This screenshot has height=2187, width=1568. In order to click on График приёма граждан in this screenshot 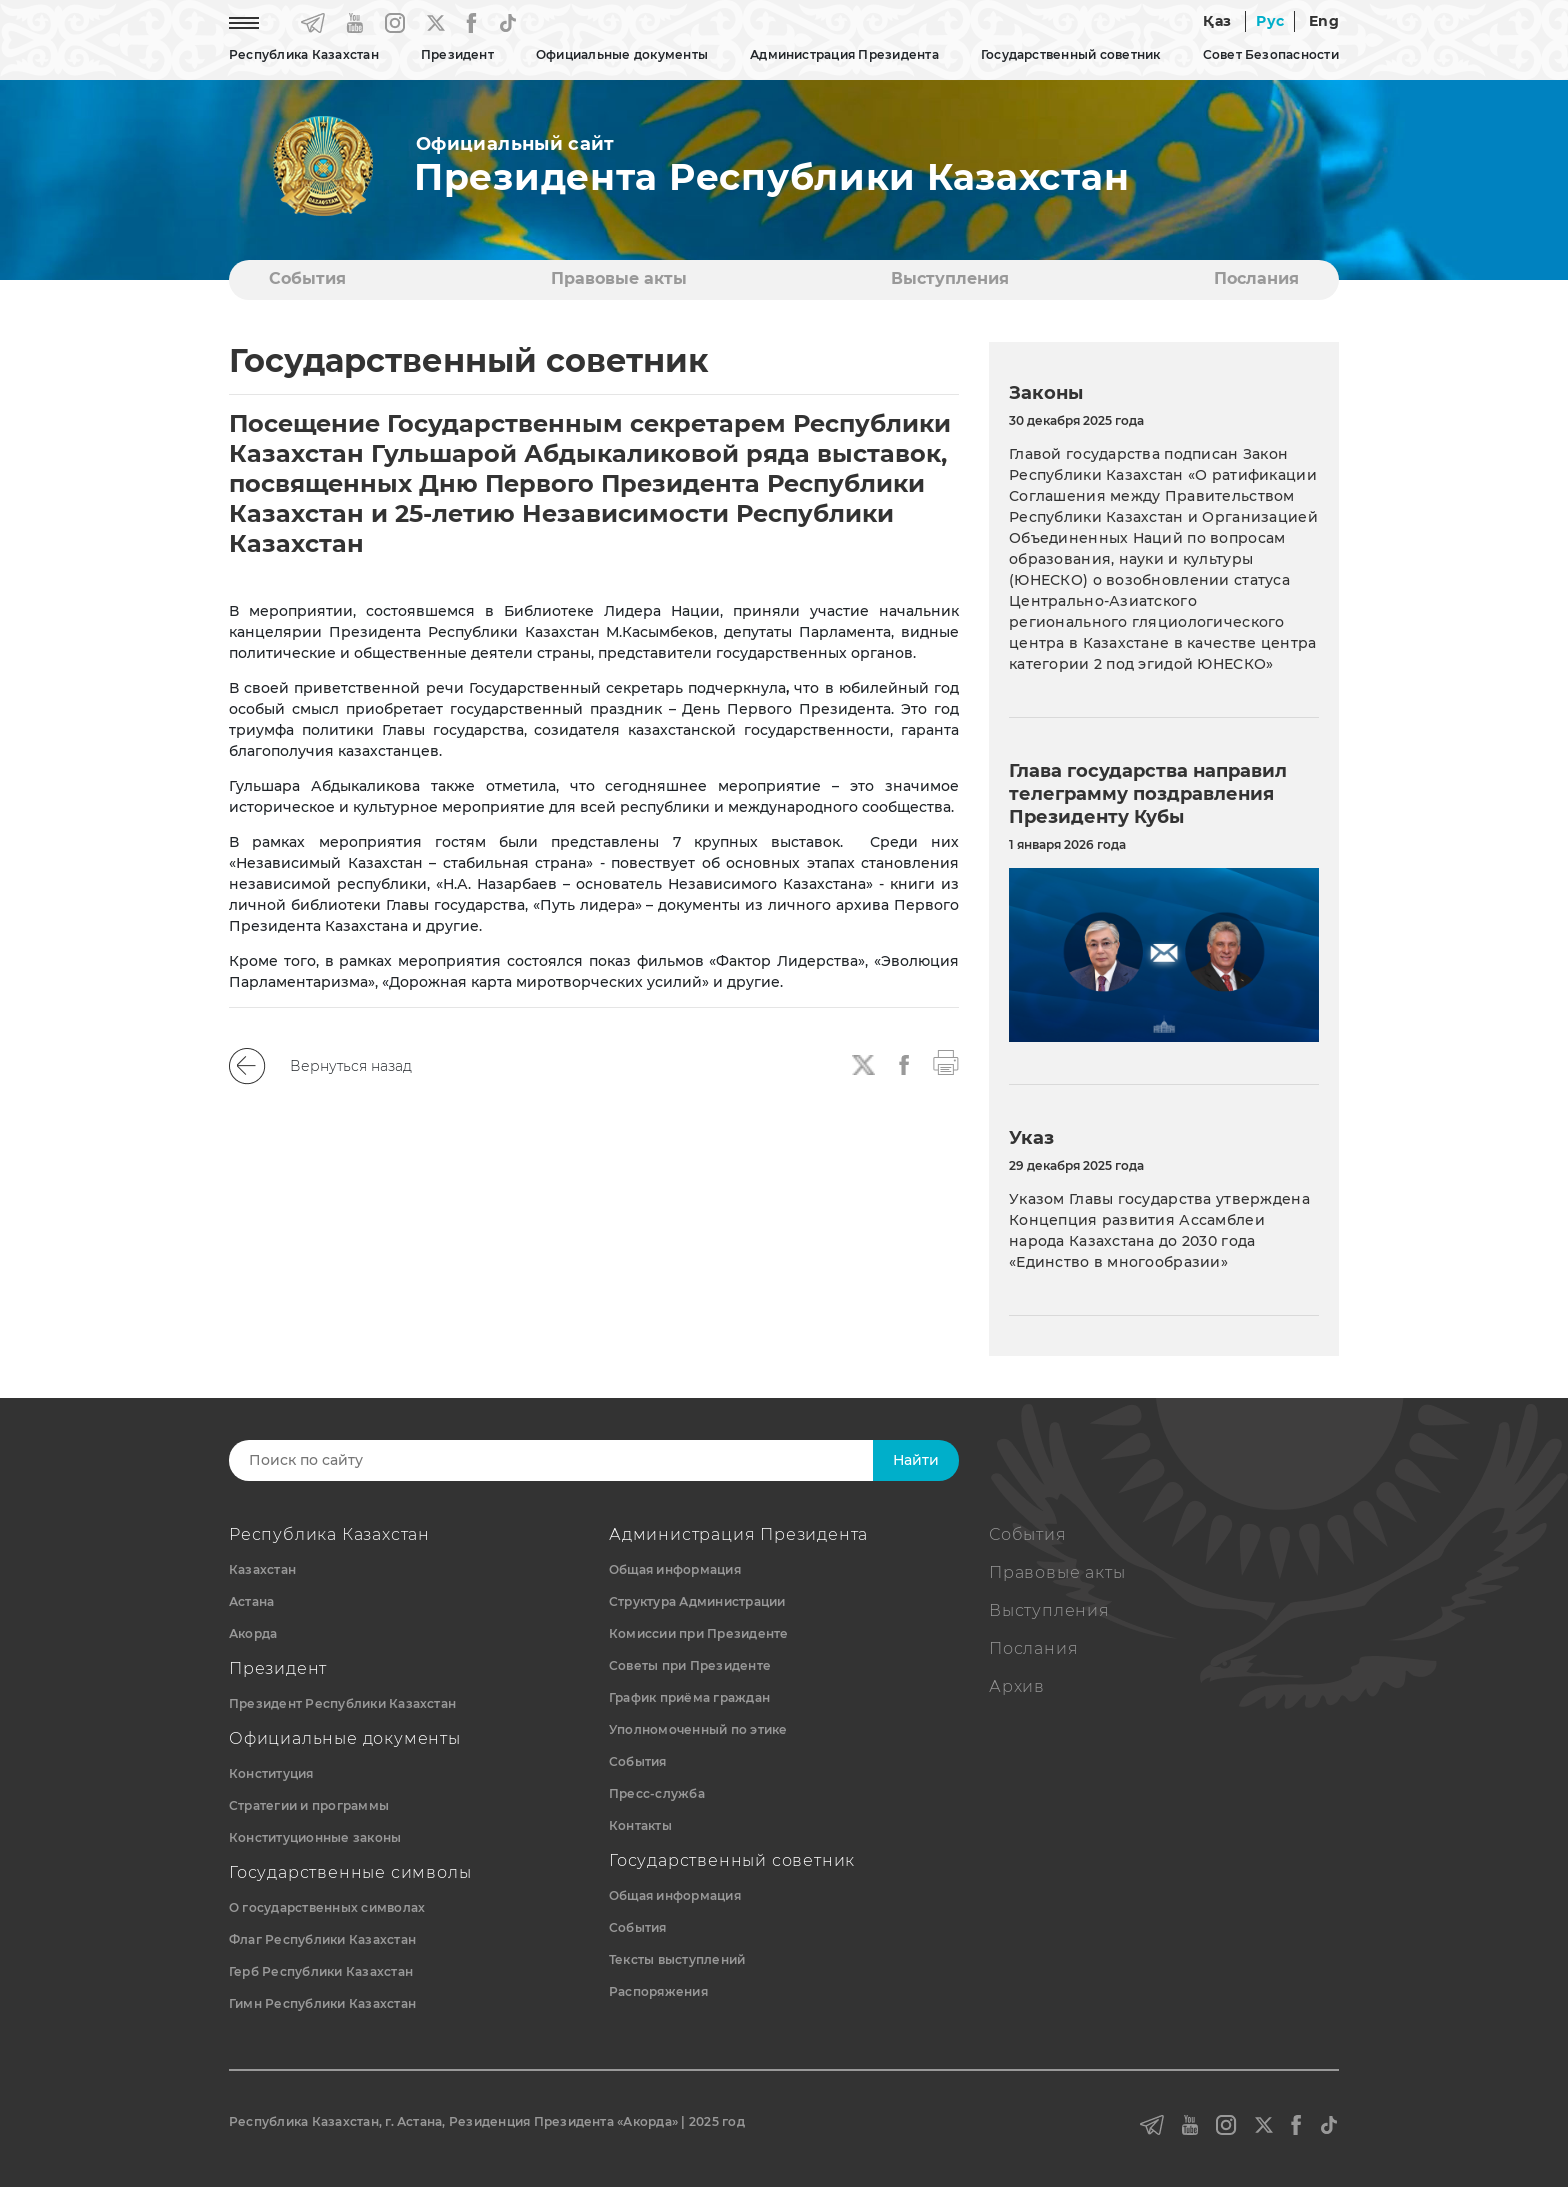, I will do `click(689, 1697)`.